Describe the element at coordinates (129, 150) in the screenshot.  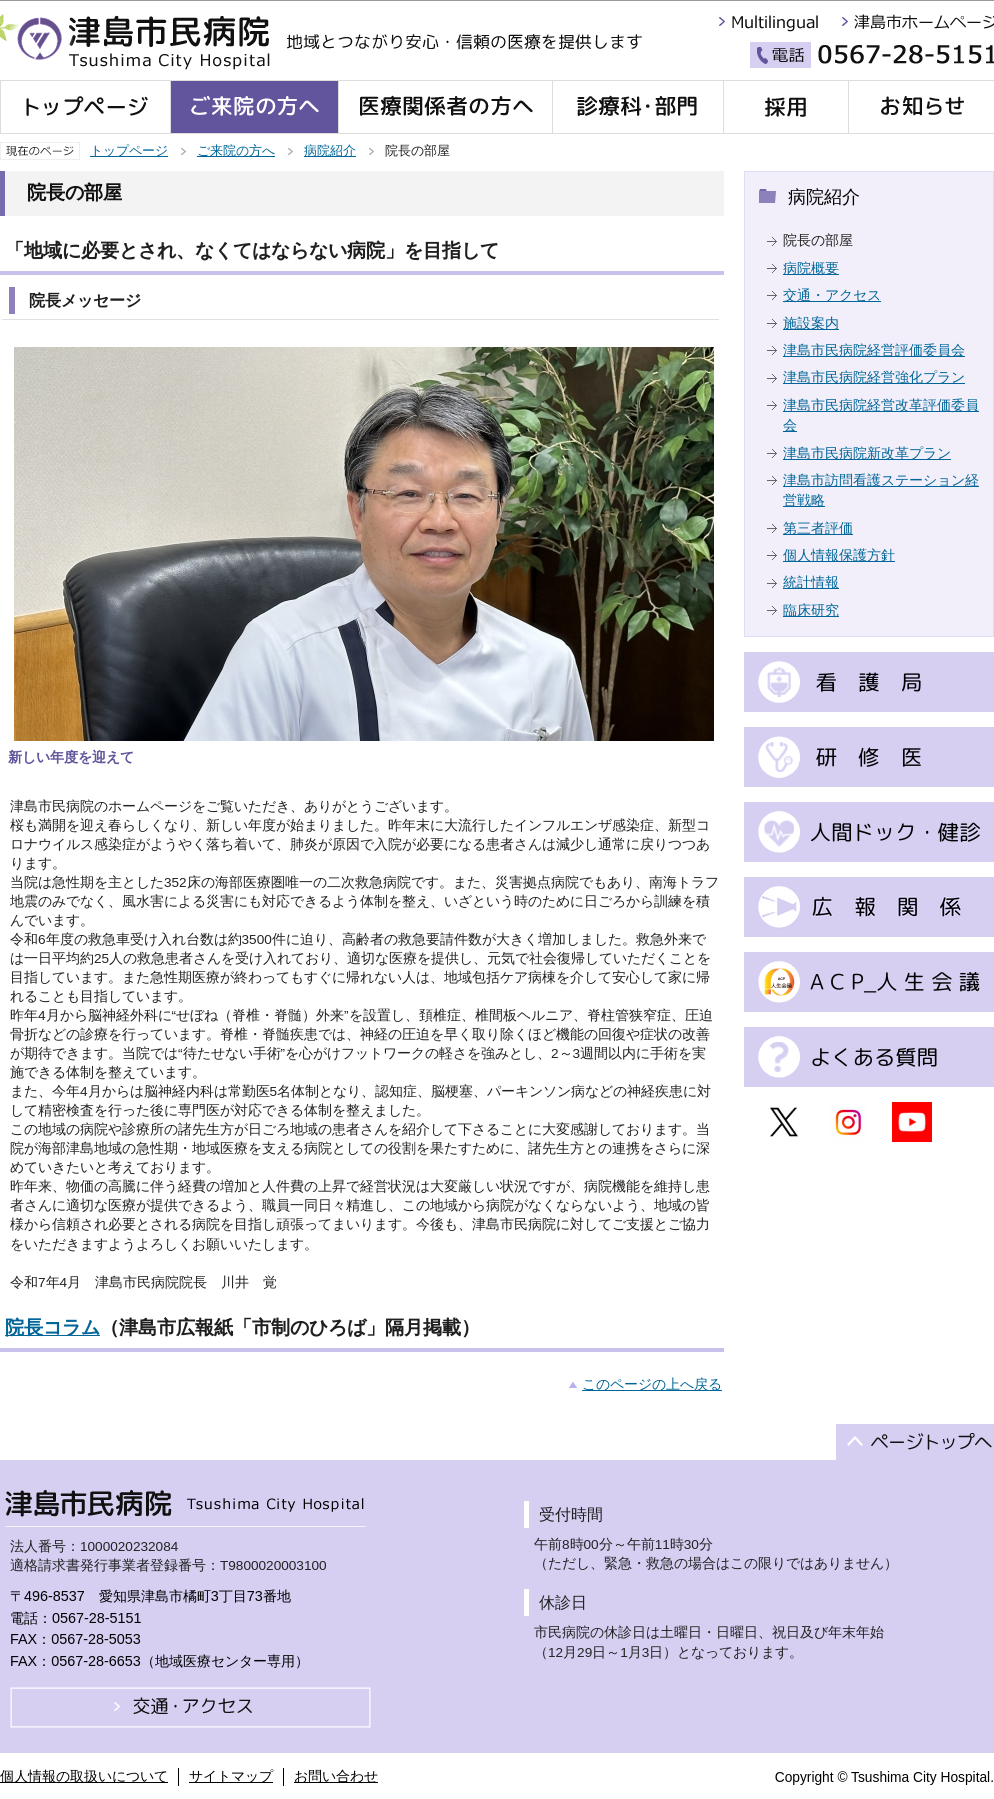
I see `トップページ` at that location.